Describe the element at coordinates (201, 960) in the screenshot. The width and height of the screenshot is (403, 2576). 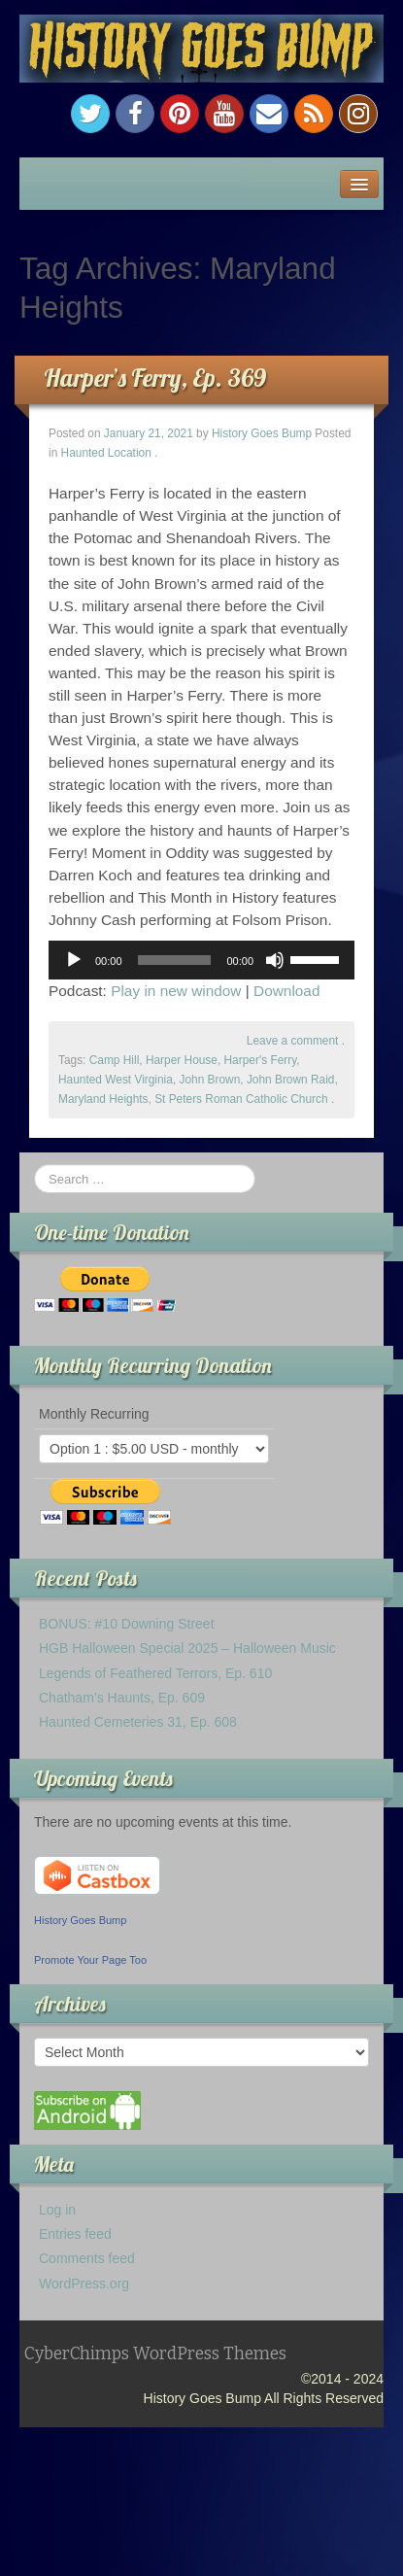
I see `[application]` at that location.